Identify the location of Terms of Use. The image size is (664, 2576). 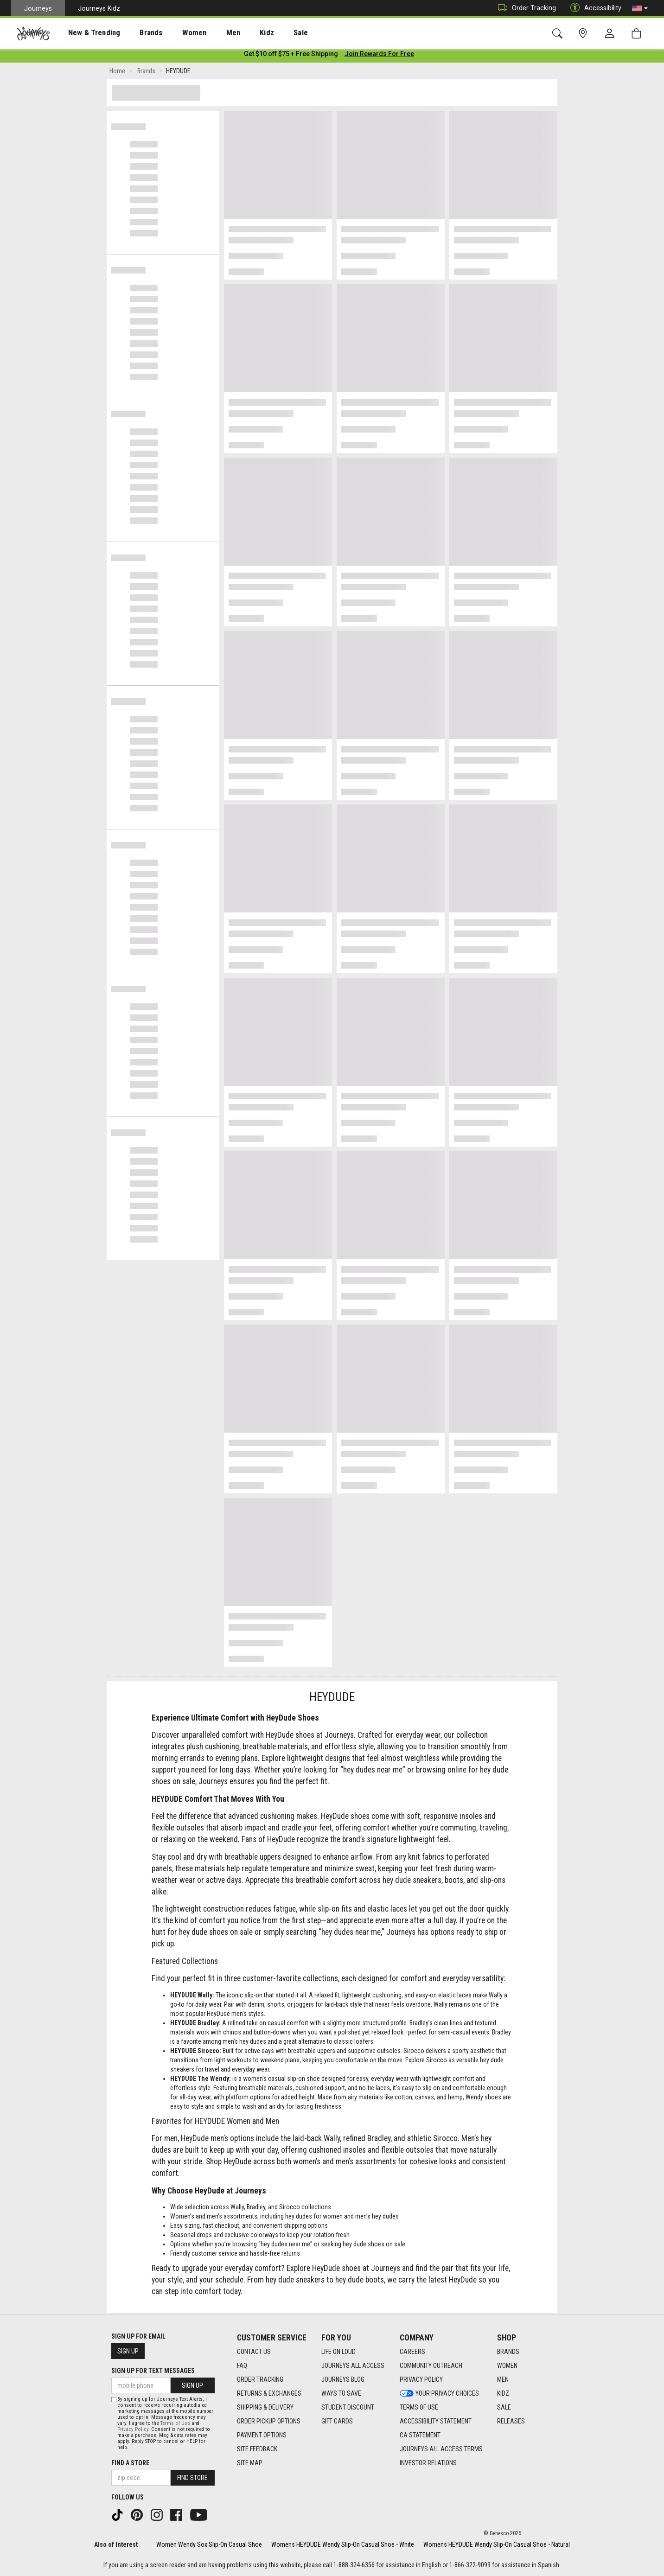
(175, 2423).